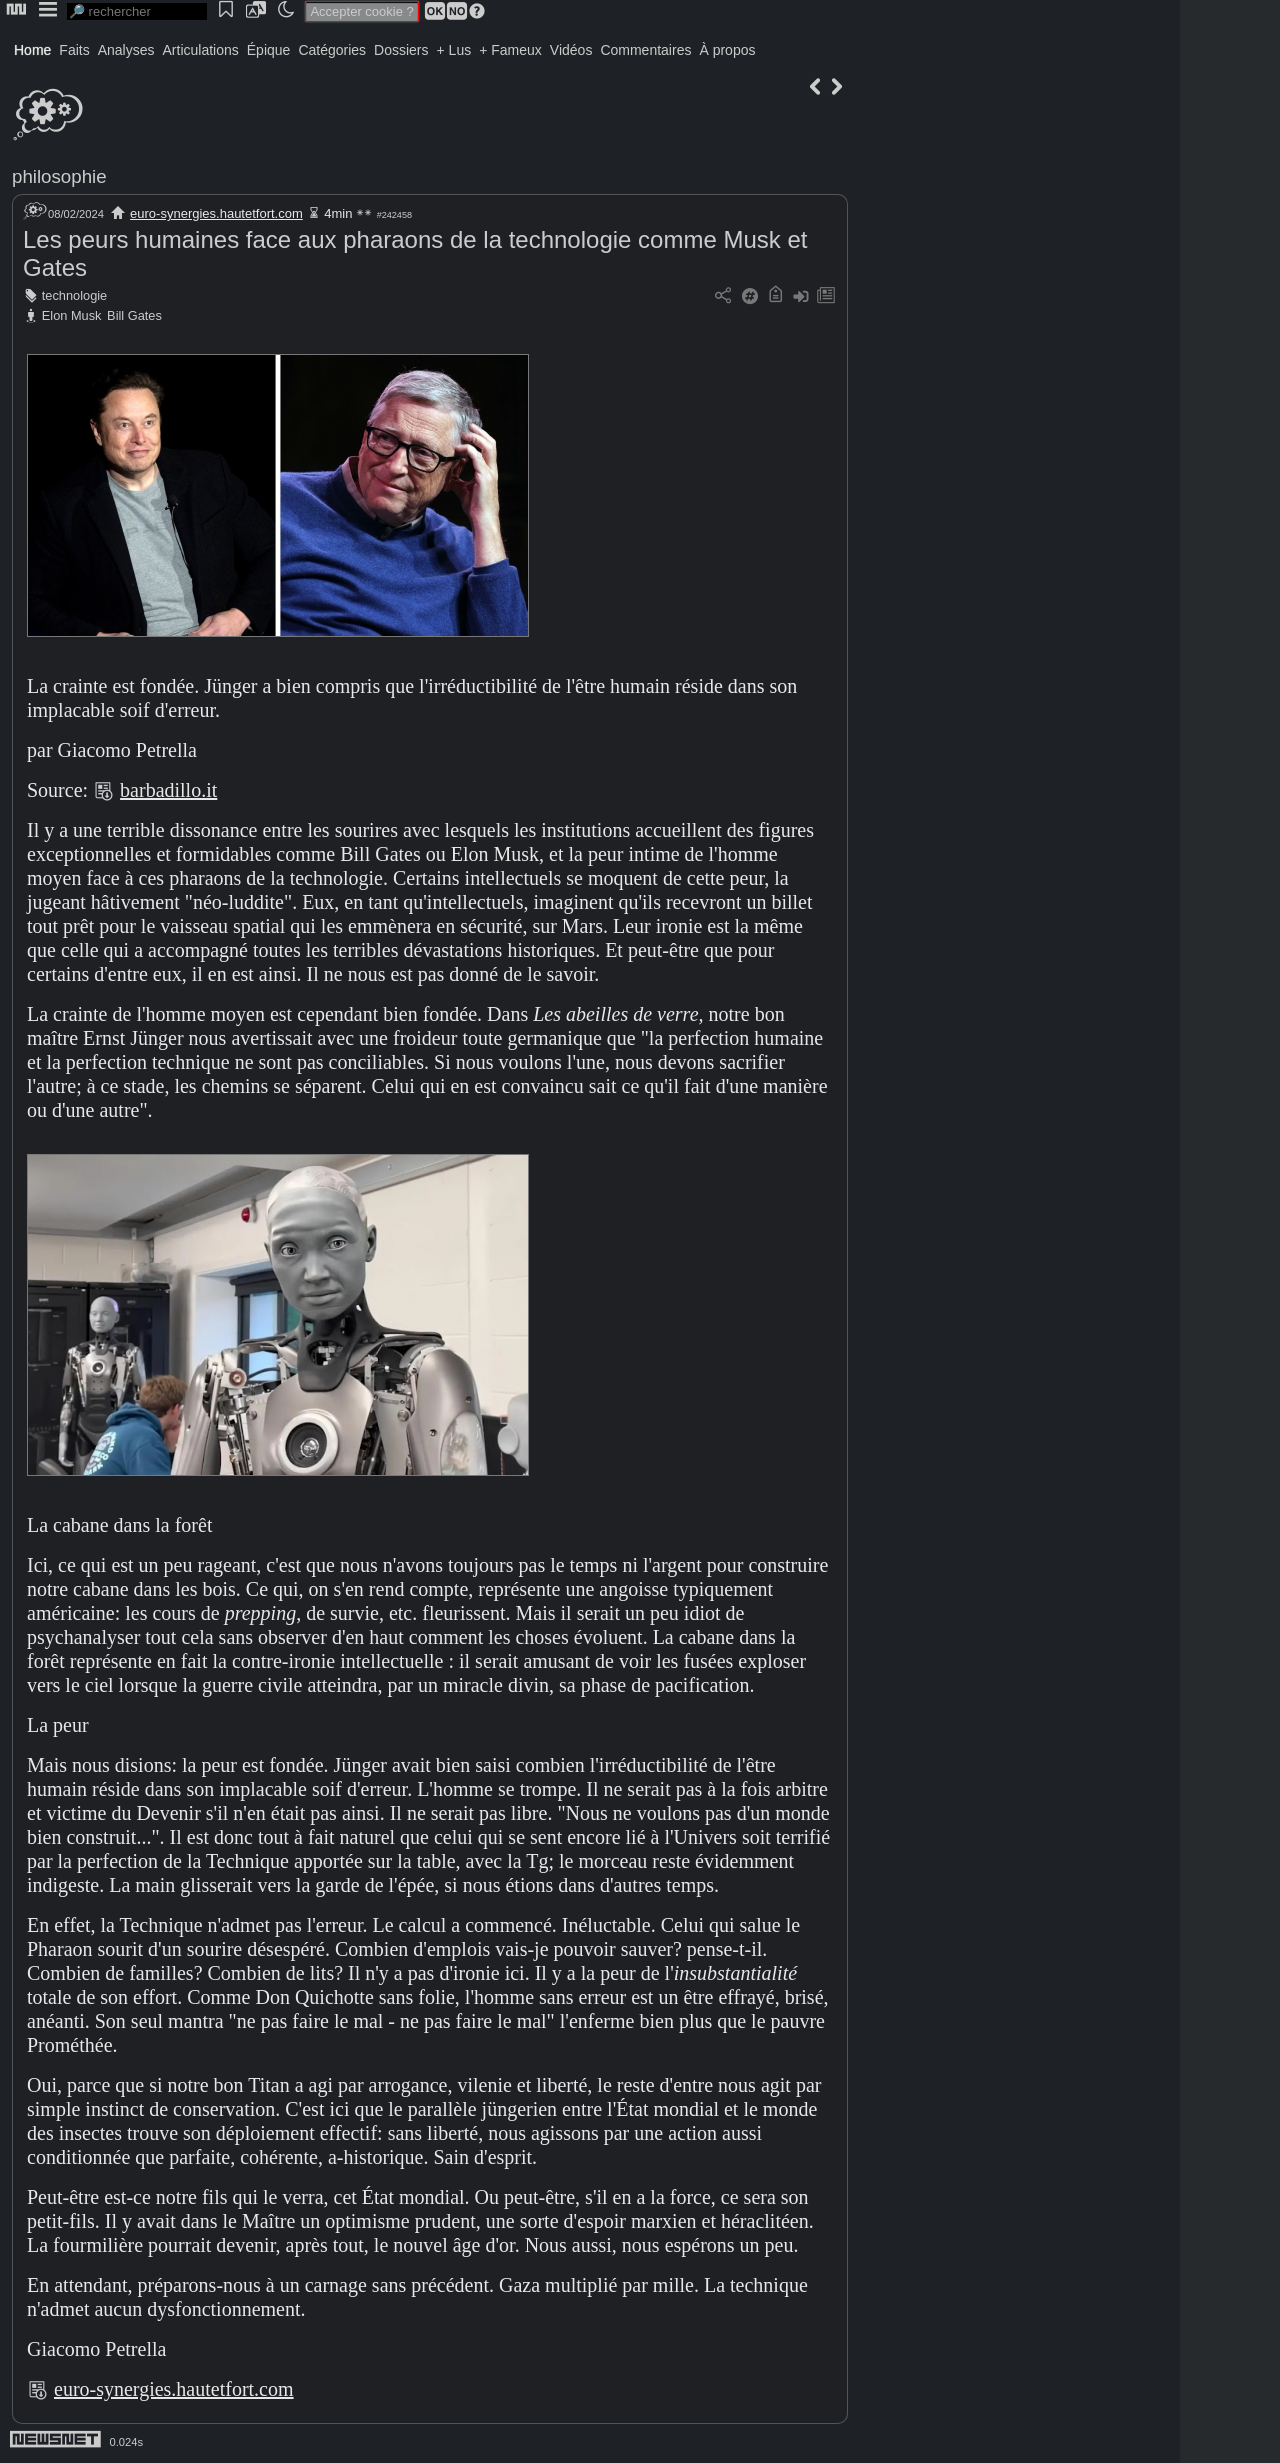  What do you see at coordinates (269, 50) in the screenshot?
I see `Épique` at bounding box center [269, 50].